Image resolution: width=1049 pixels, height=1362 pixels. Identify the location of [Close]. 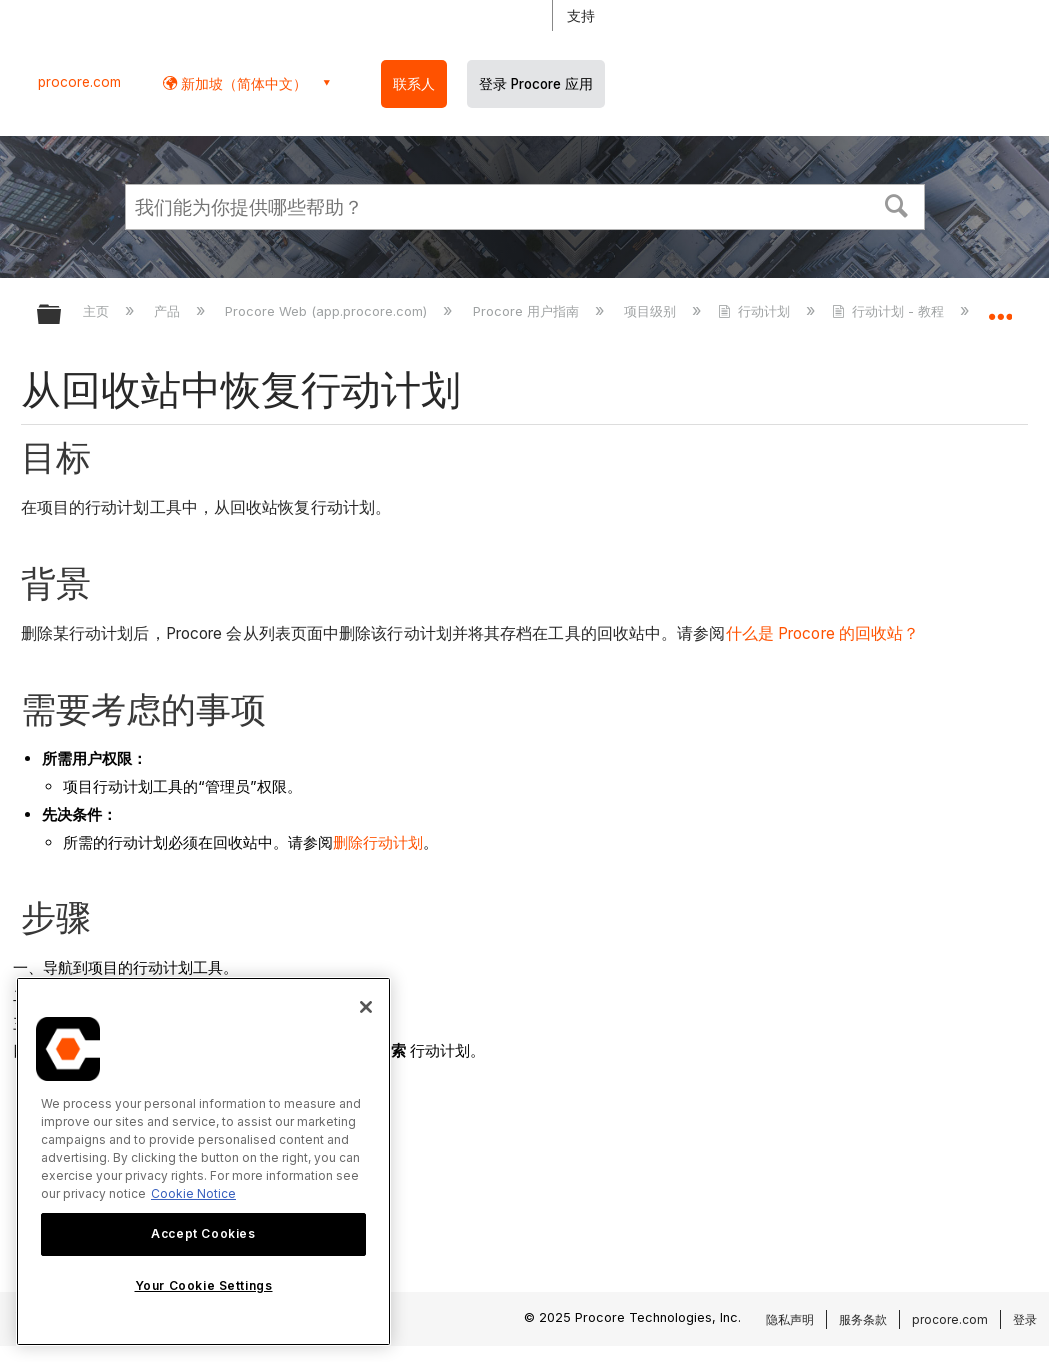
(366, 1007).